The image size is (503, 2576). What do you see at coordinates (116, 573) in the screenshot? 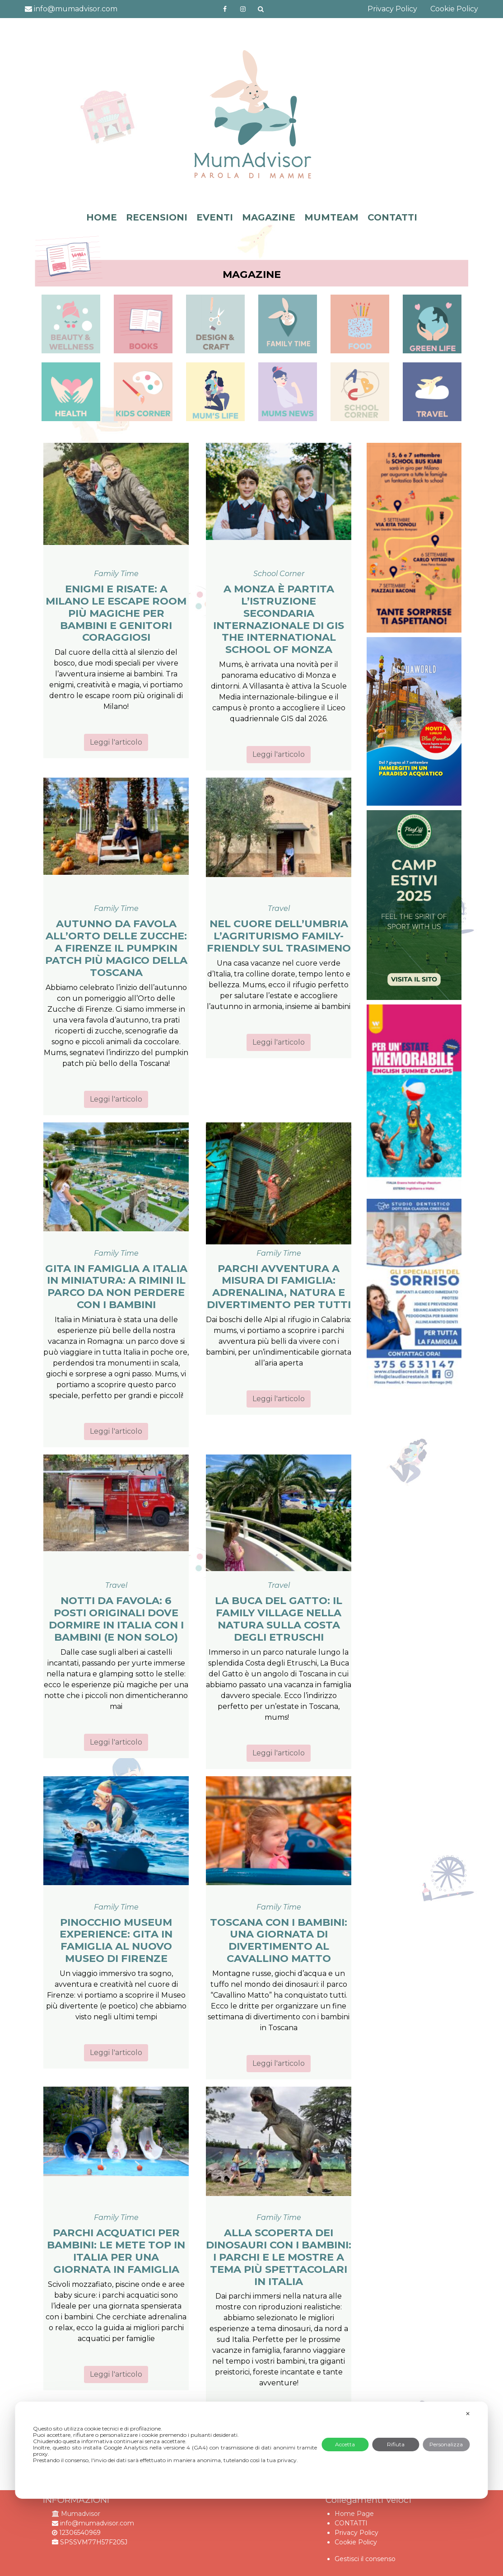
I see `Family Time` at bounding box center [116, 573].